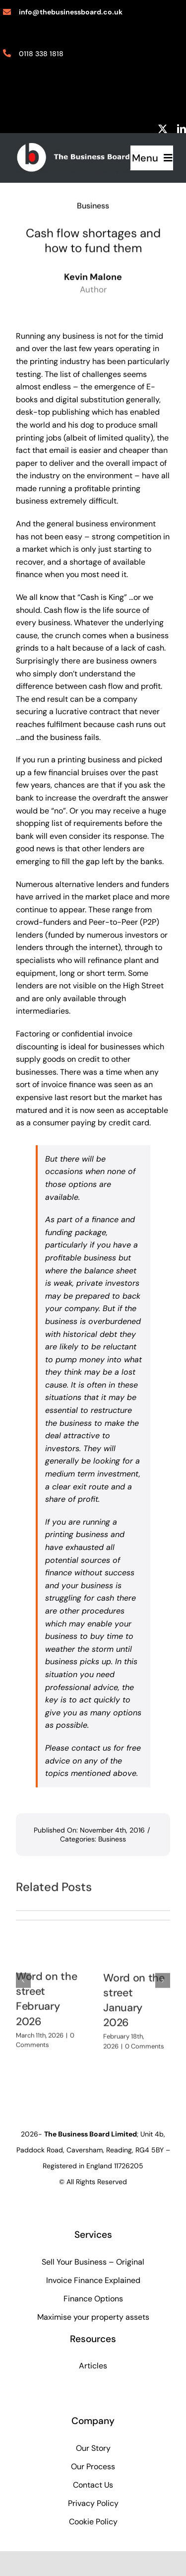  I want to click on 0 Comments, so click(144, 2042).